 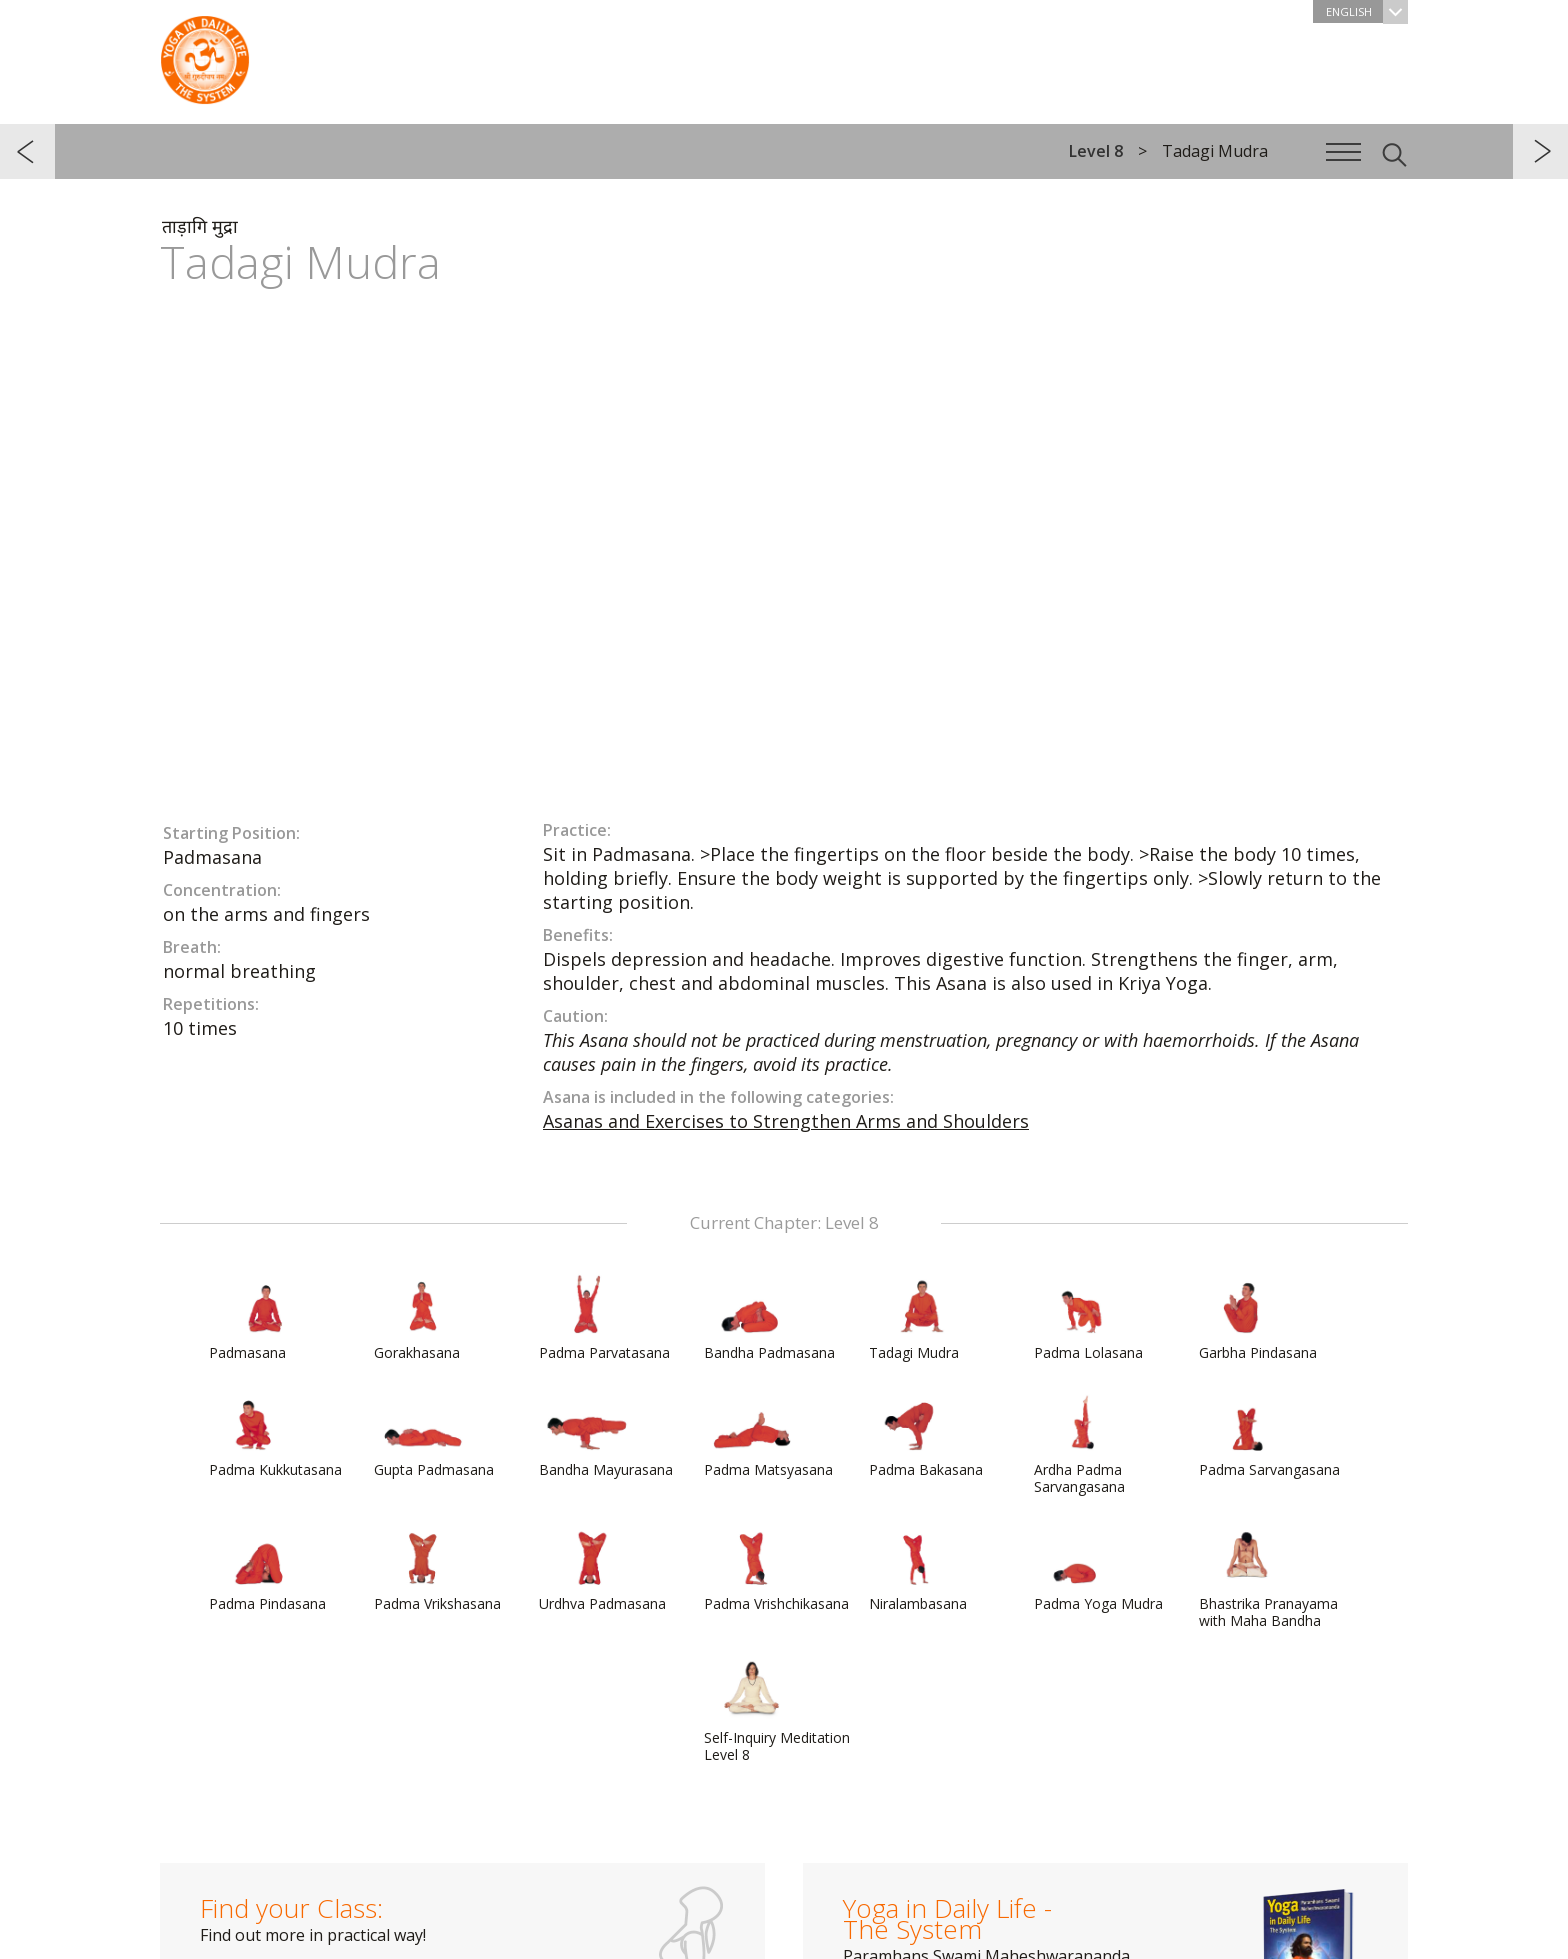 I want to click on Gupta Padmasana, so click(x=434, y=1435).